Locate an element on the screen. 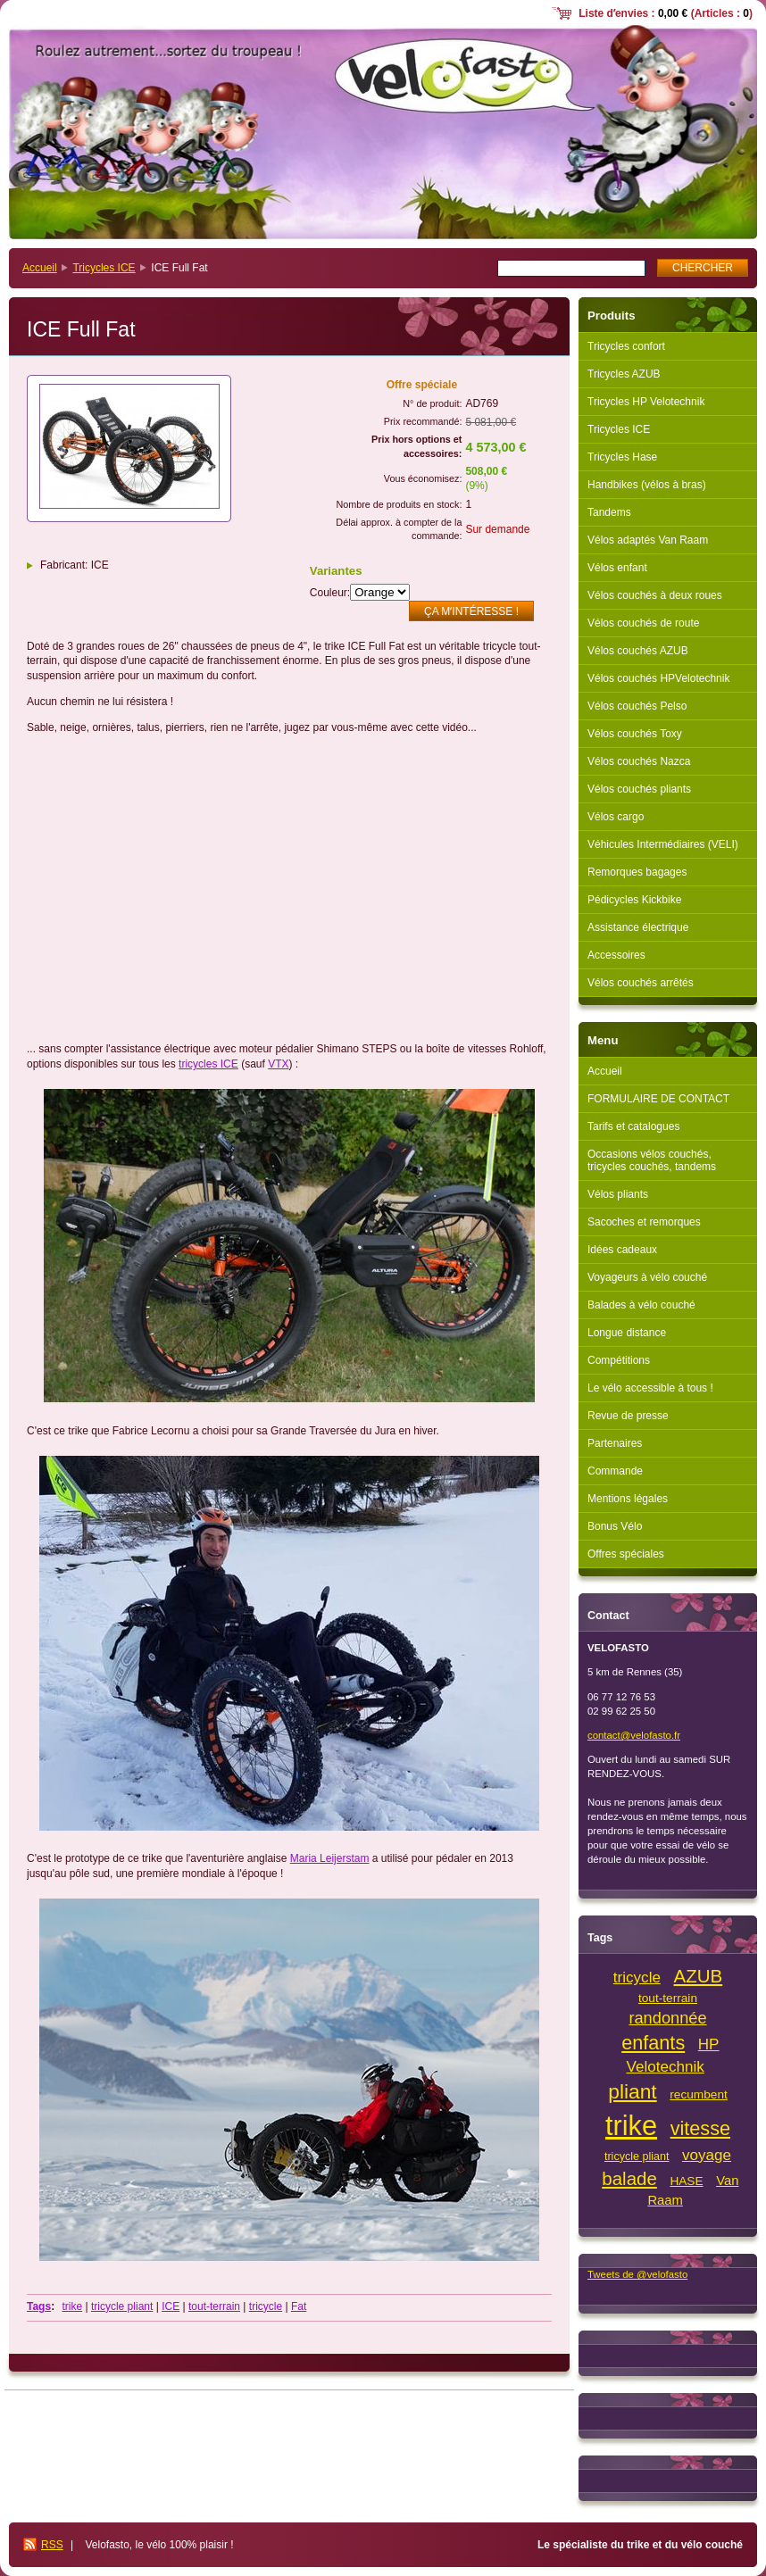 The height and width of the screenshot is (2576, 766). Mentions légales is located at coordinates (627, 1498).